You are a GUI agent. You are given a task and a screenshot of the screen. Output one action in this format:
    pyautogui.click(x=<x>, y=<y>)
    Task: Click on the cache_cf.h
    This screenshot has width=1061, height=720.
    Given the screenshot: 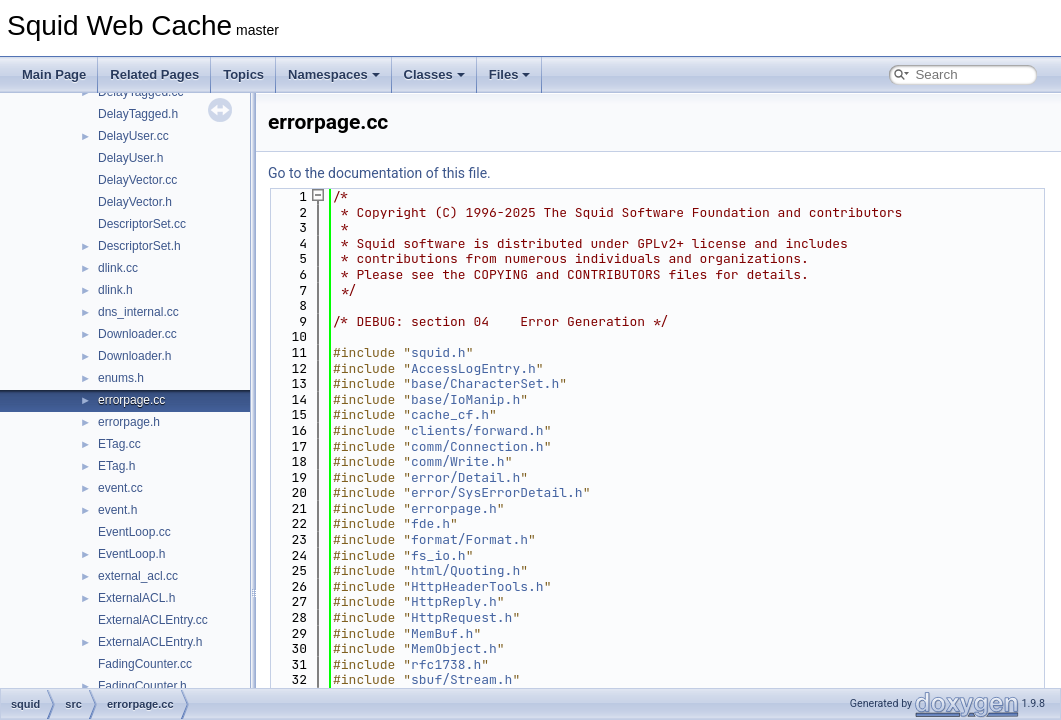 What is the action you would take?
    pyautogui.click(x=450, y=414)
    